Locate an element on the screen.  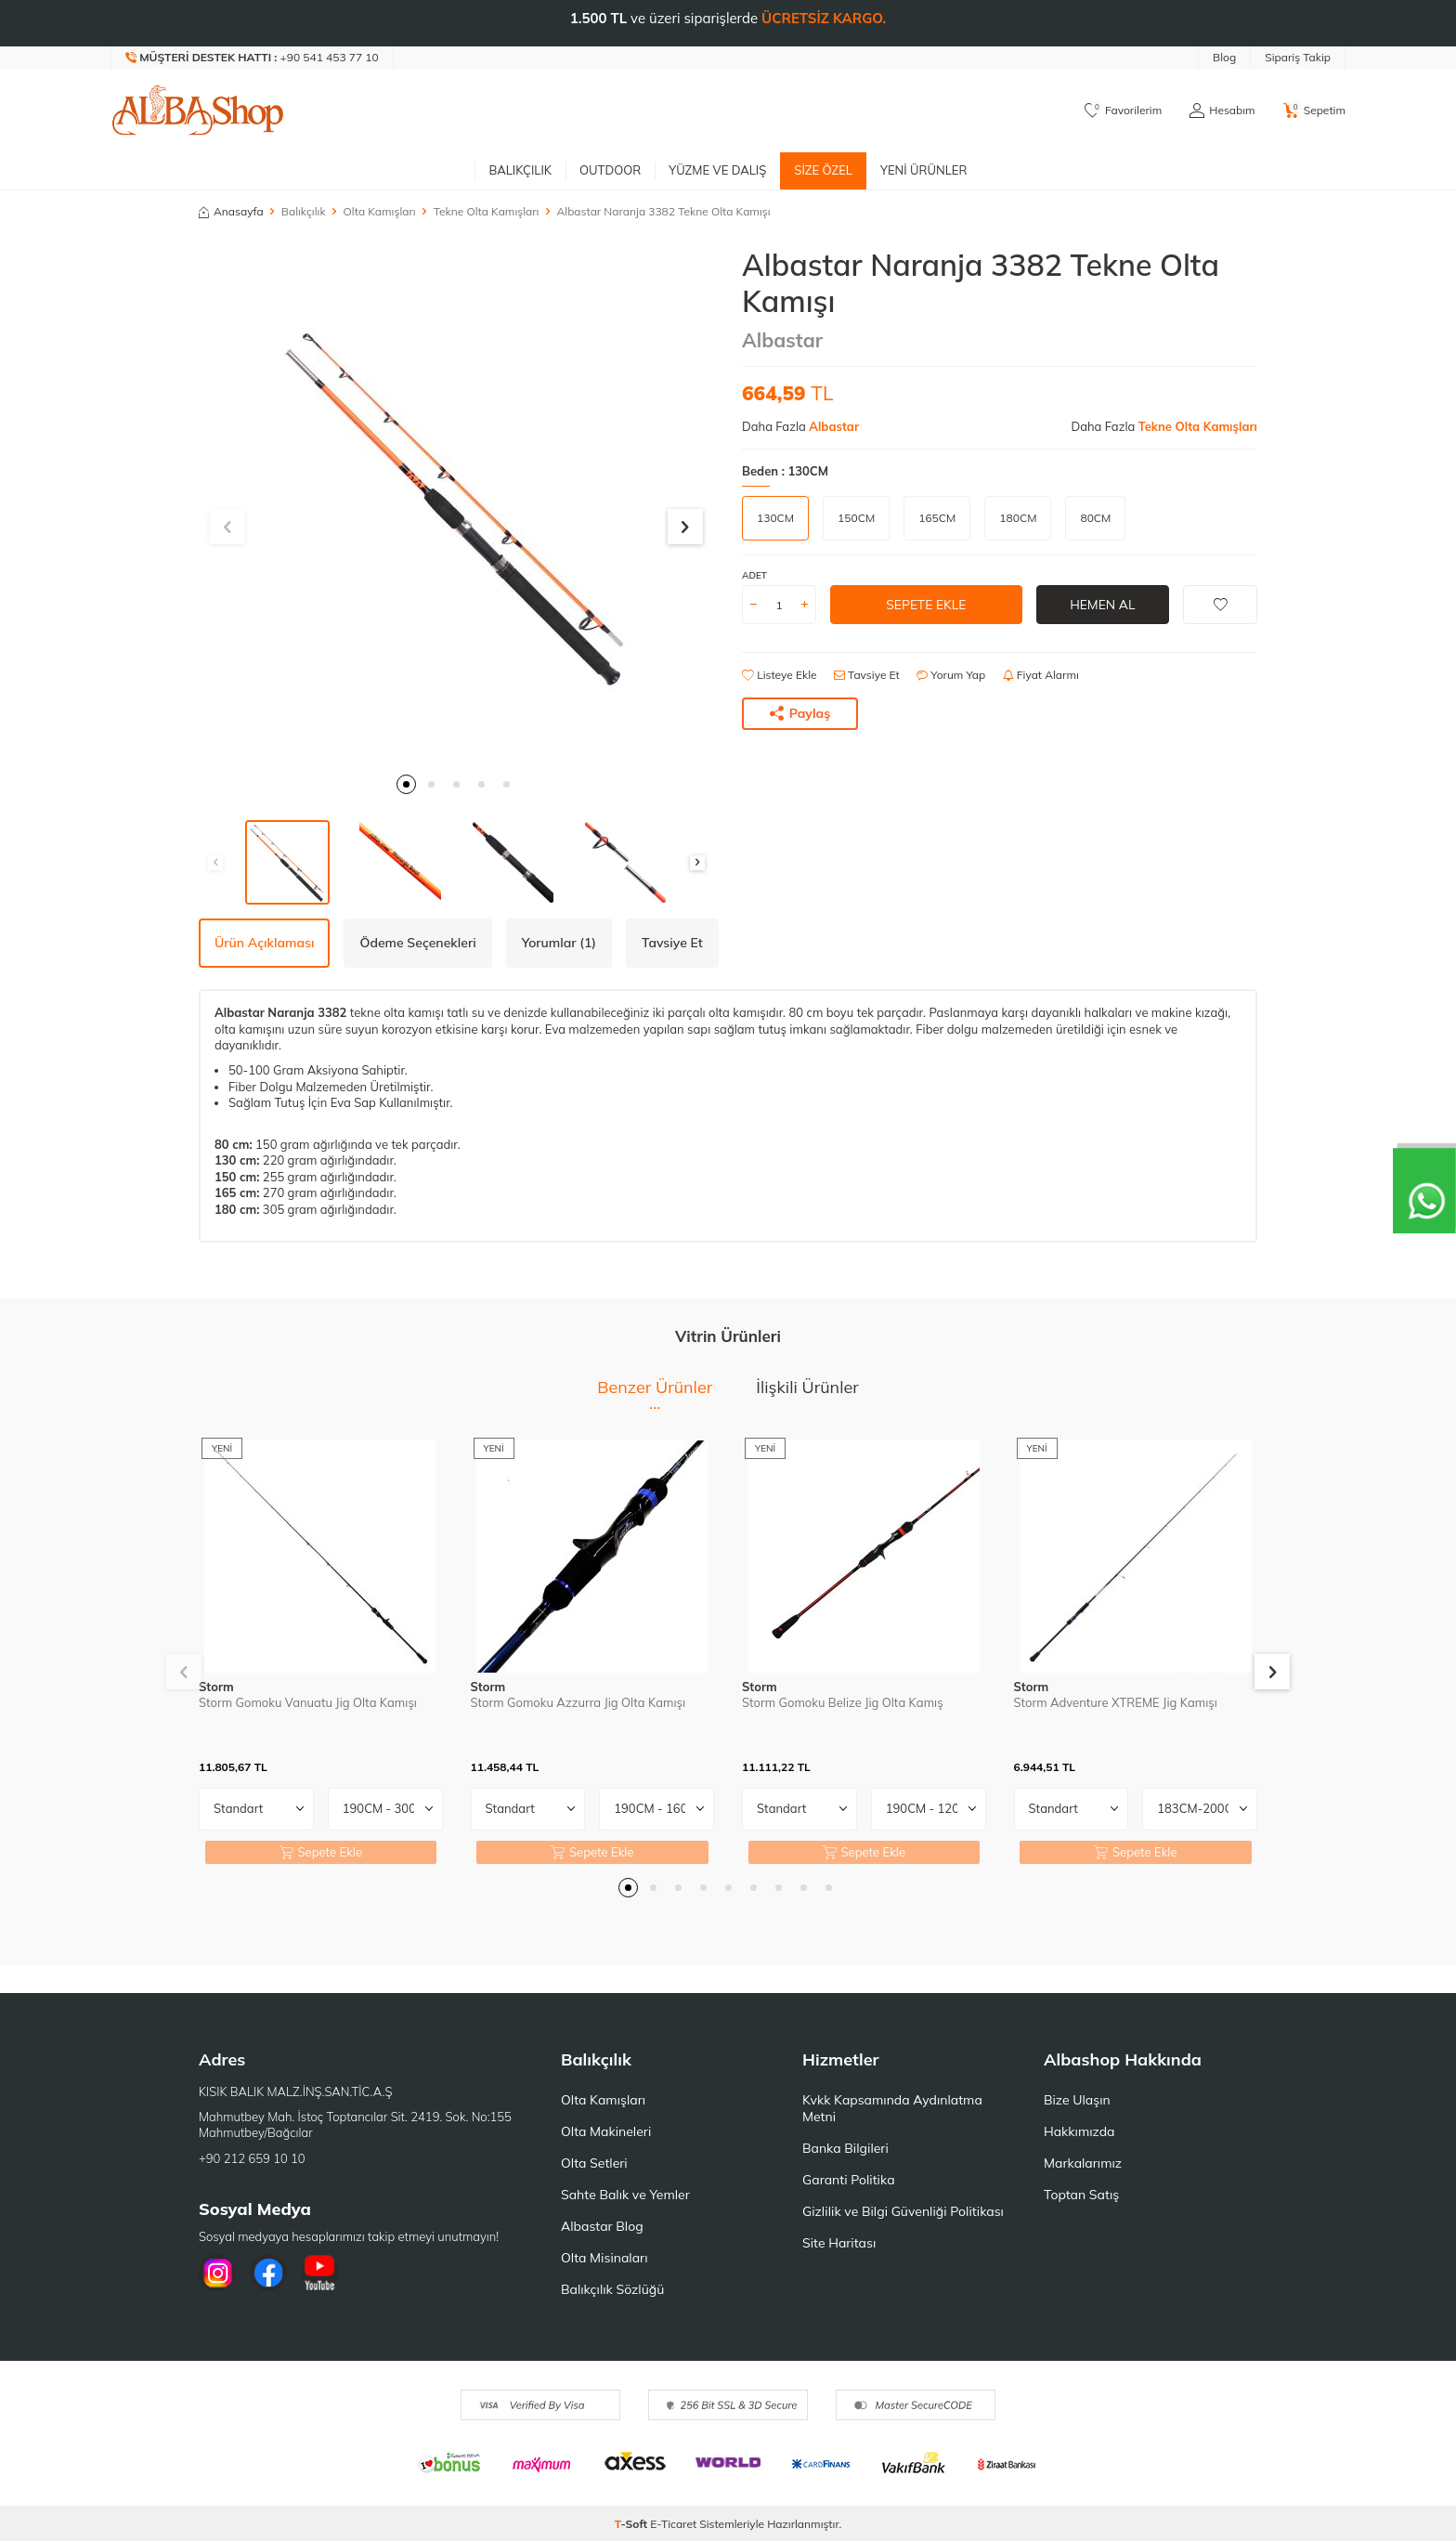
[Youtube] is located at coordinates (319, 2272).